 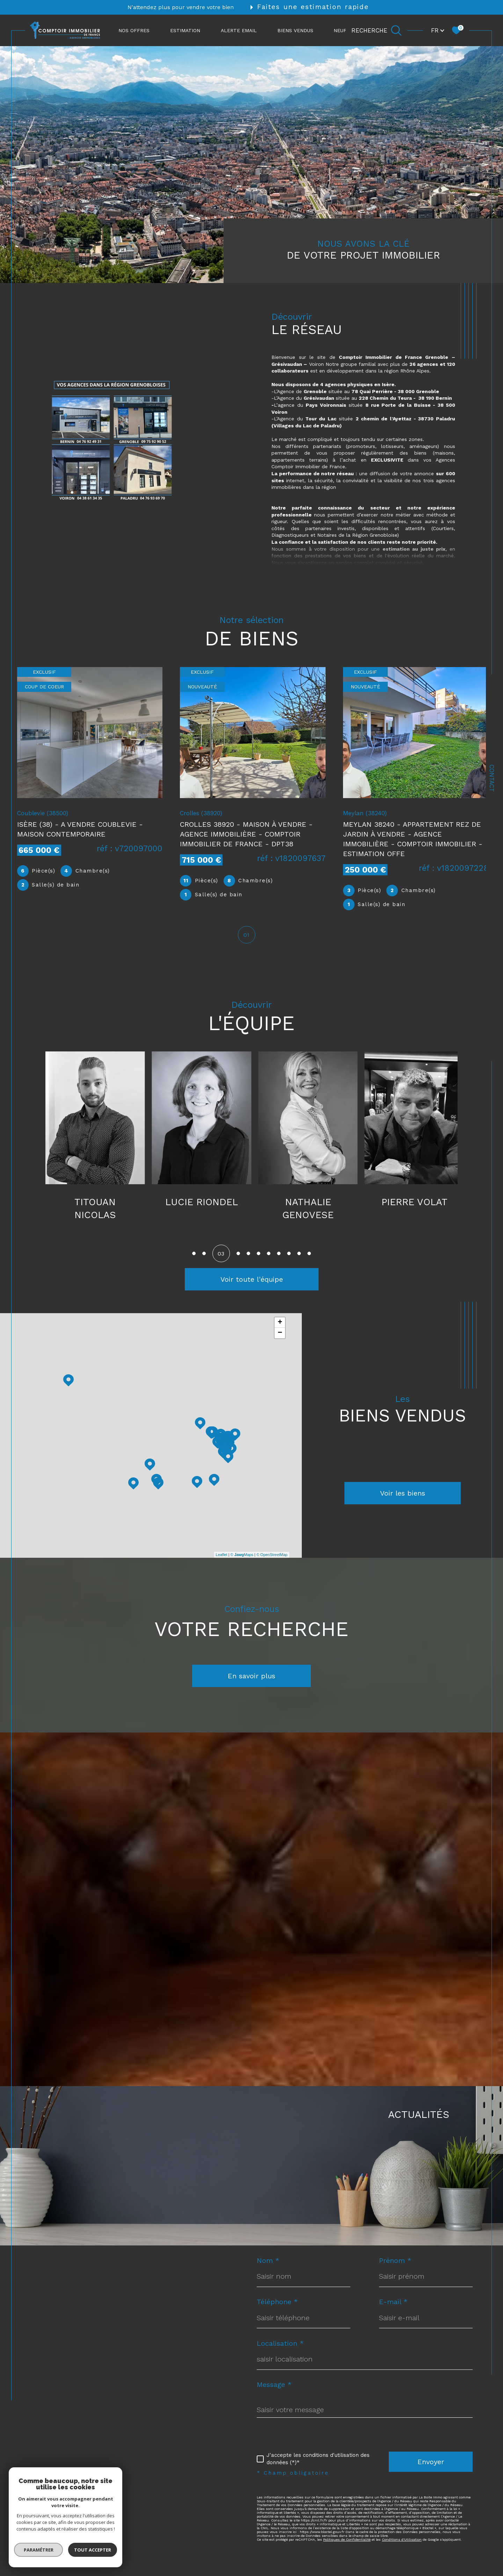 What do you see at coordinates (221, 1557) in the screenshot?
I see `Leaflet` at bounding box center [221, 1557].